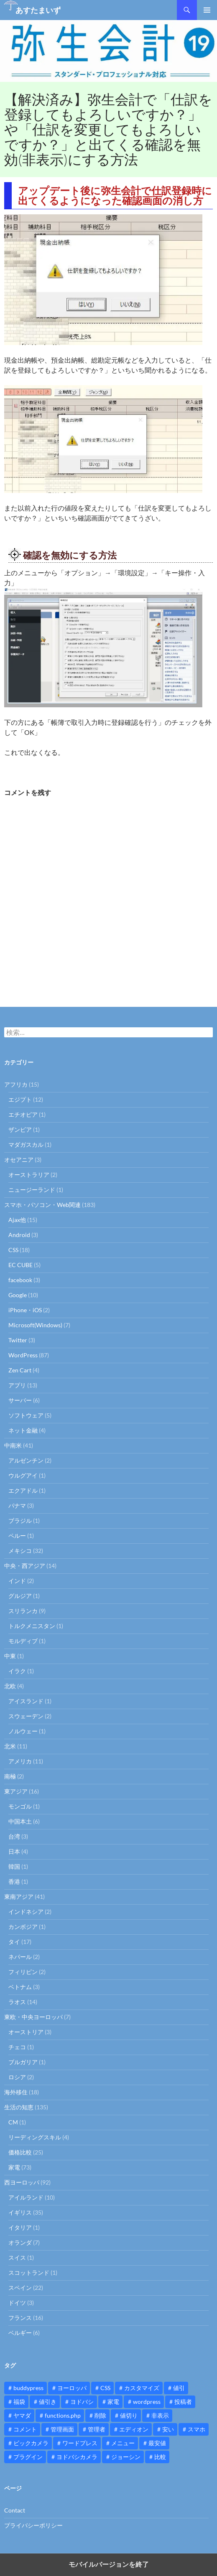  I want to click on 安い [安い (10個の項目)], so click(168, 2429).